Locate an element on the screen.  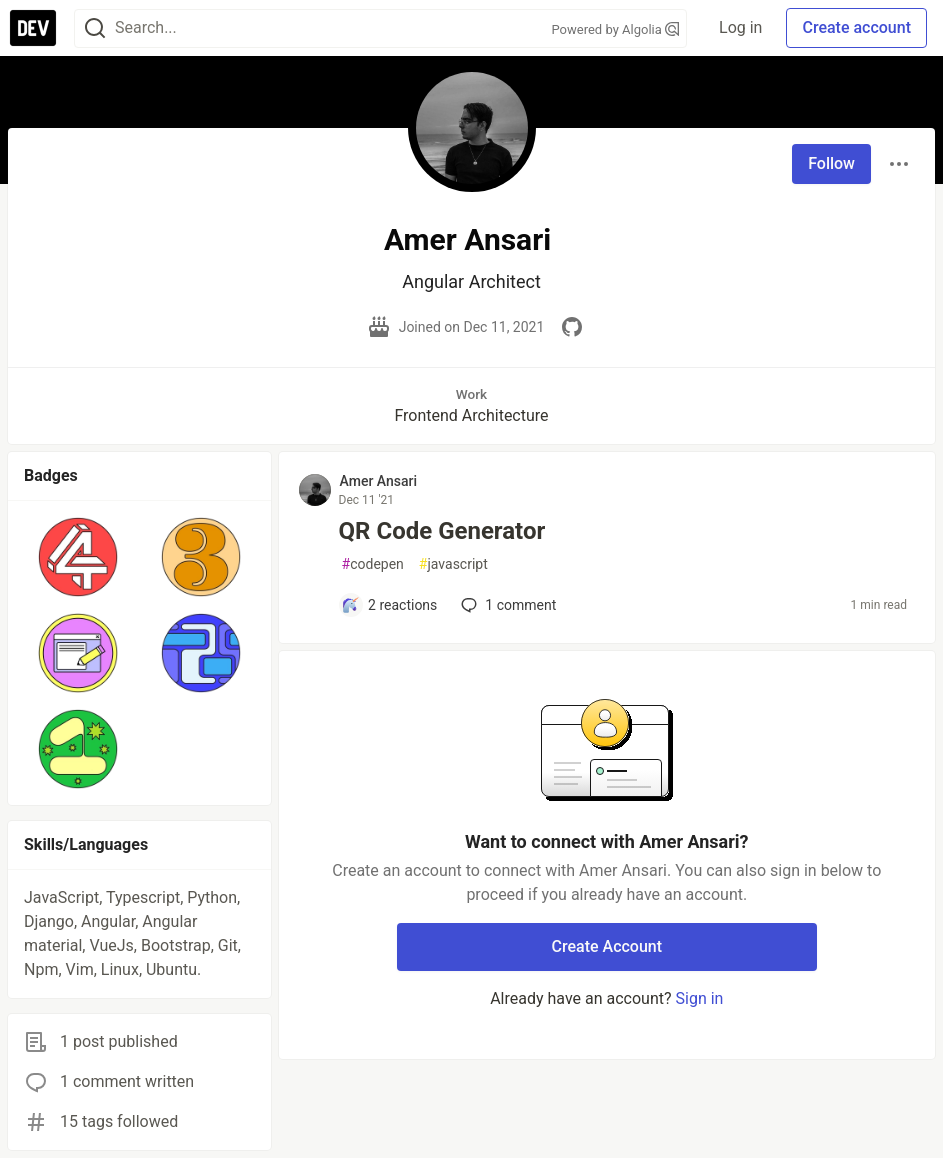
[Search] is located at coordinates (95, 28).